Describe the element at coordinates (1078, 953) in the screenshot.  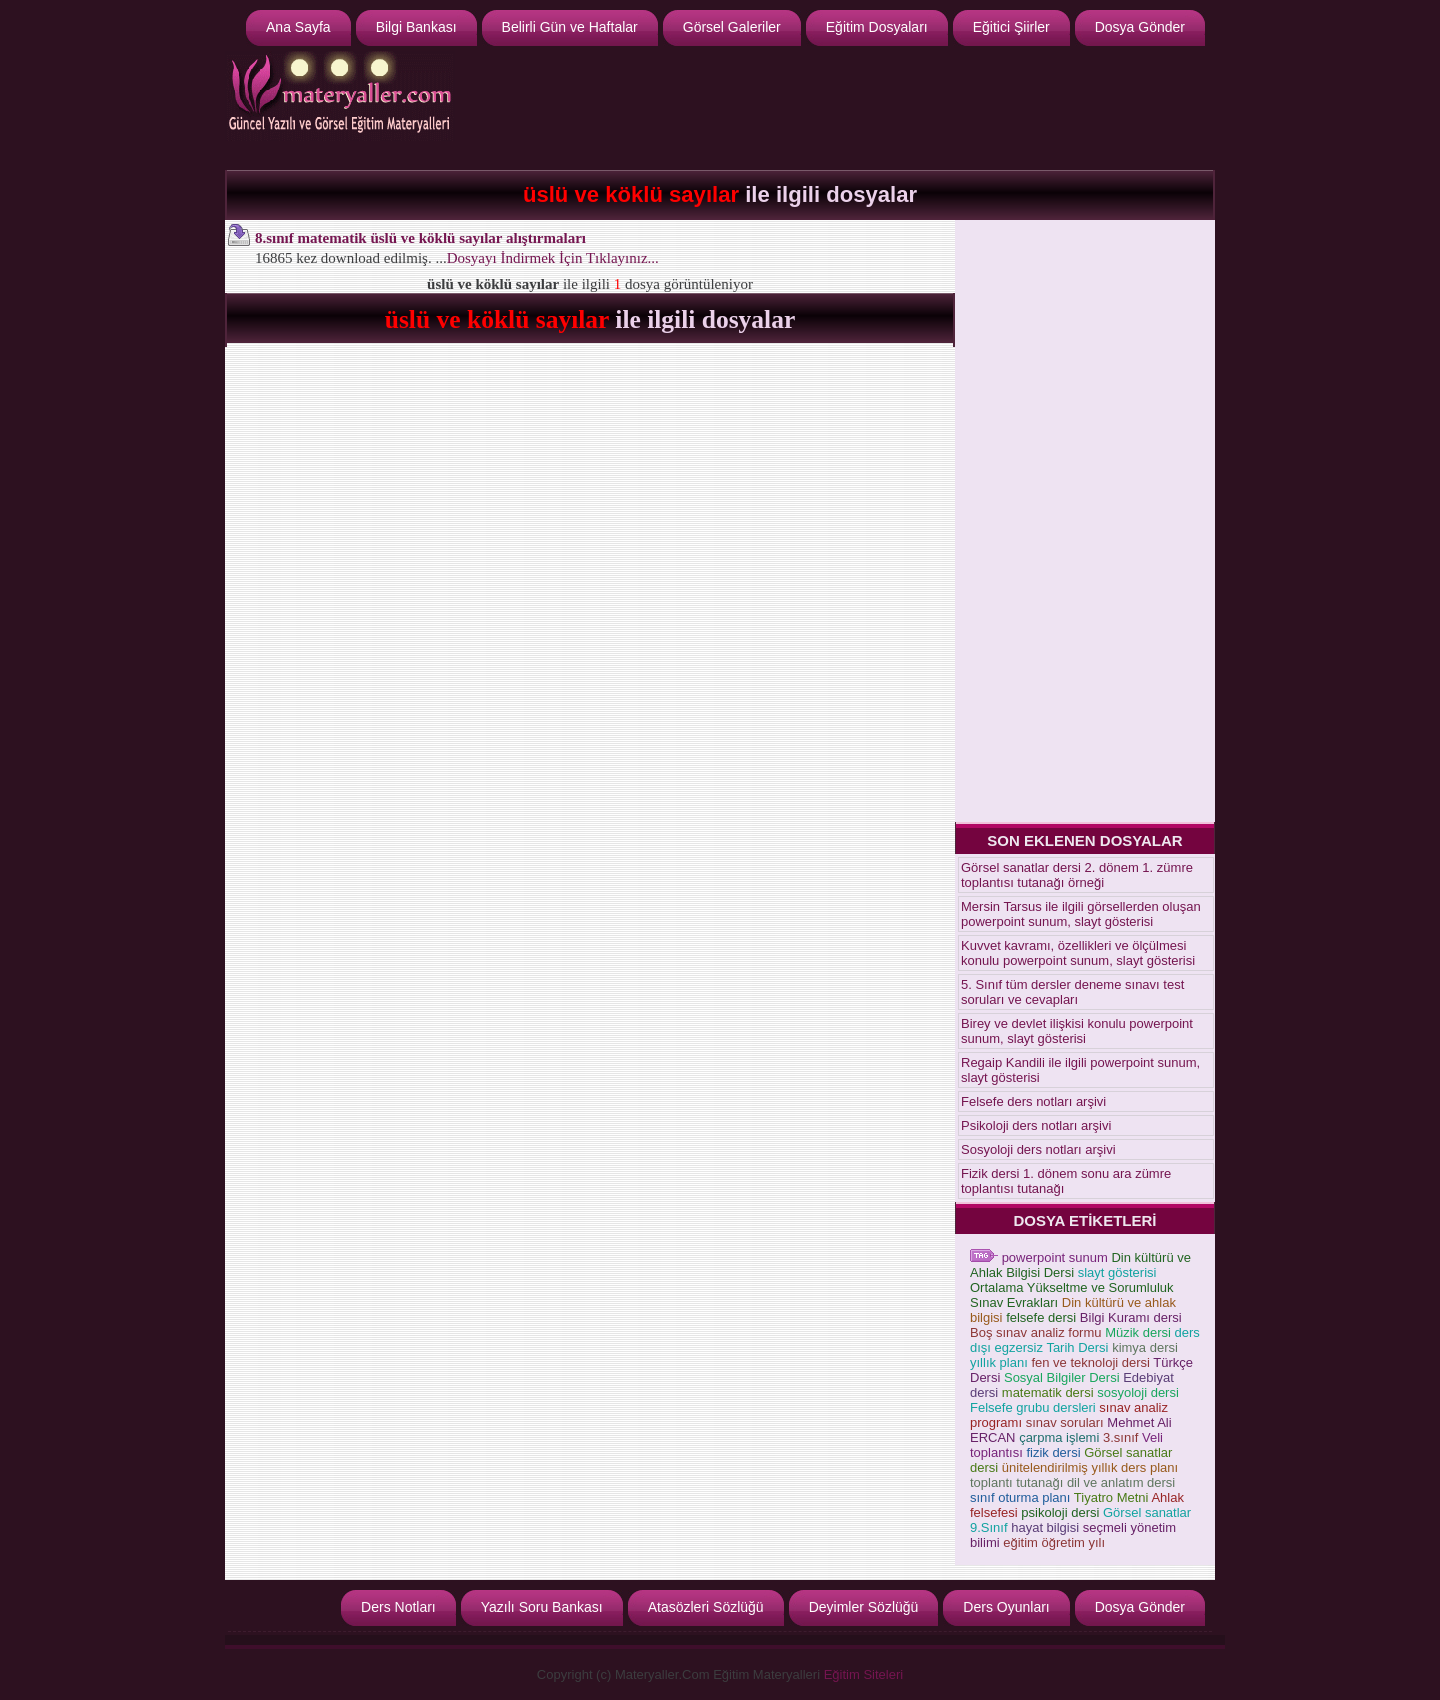
I see `Kuvvet kavramı, özellikleri ve ölçülmesi konulu powerpoint sunum, slayt gösterisi` at that location.